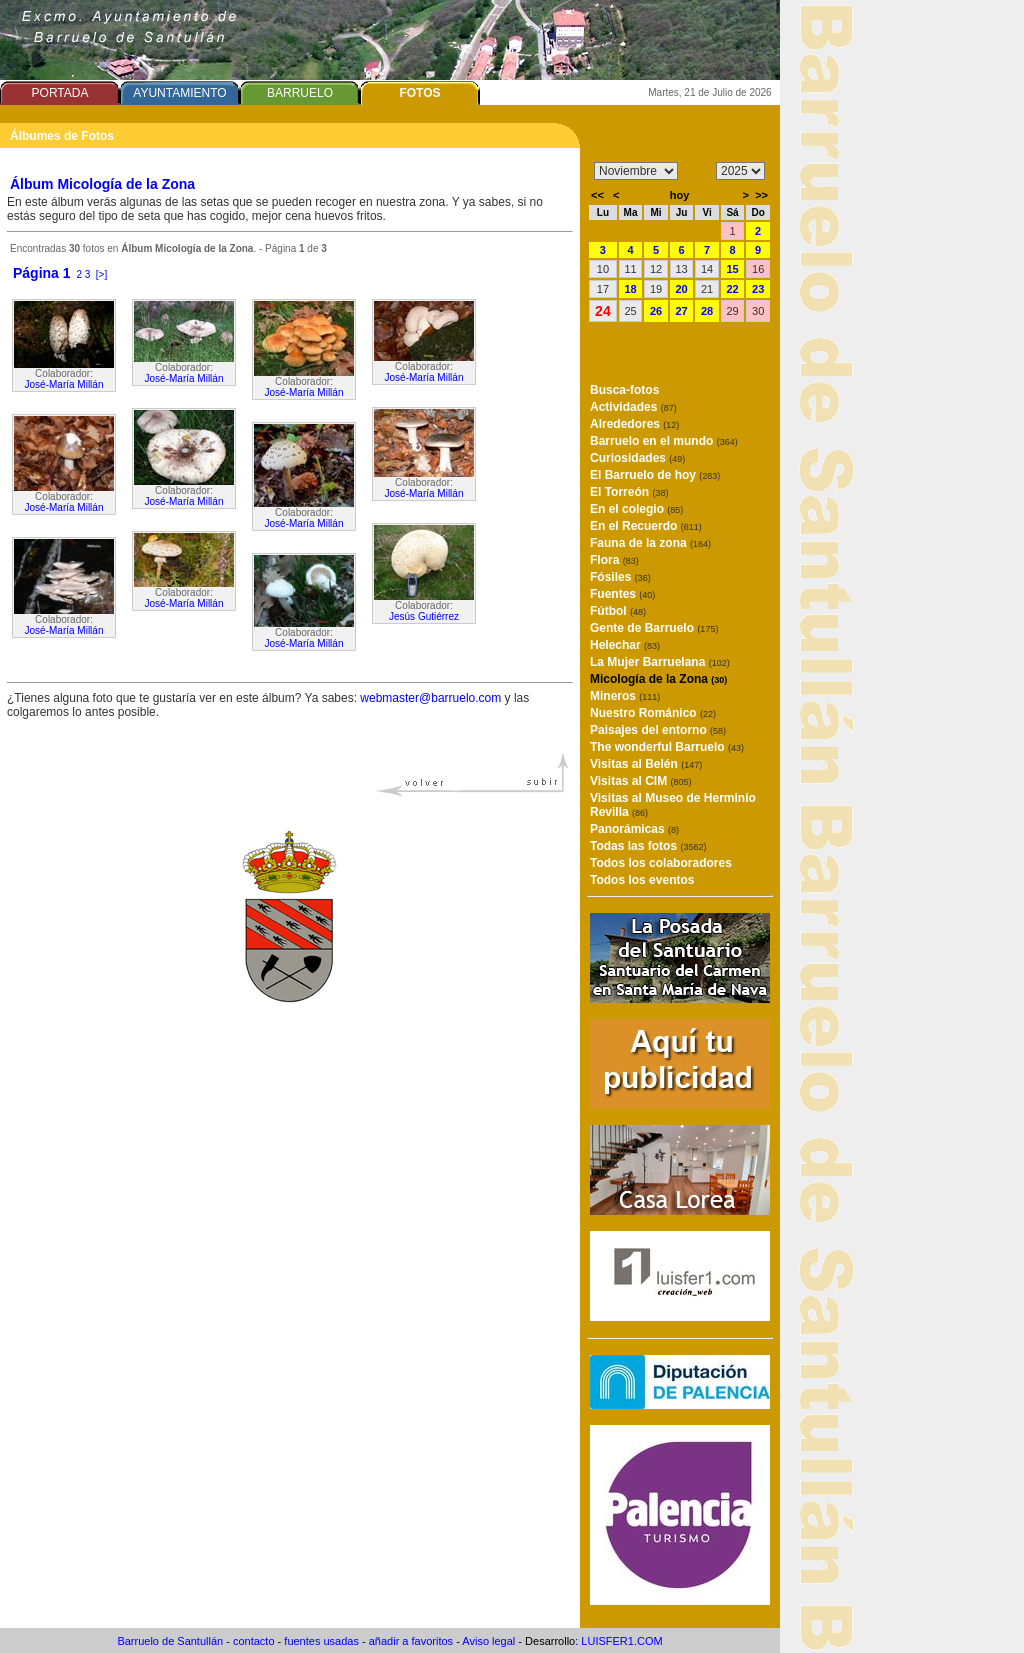 This screenshot has height=1653, width=1024. Describe the element at coordinates (655, 475) in the screenshot. I see `El Barruelo de hoy` at that location.